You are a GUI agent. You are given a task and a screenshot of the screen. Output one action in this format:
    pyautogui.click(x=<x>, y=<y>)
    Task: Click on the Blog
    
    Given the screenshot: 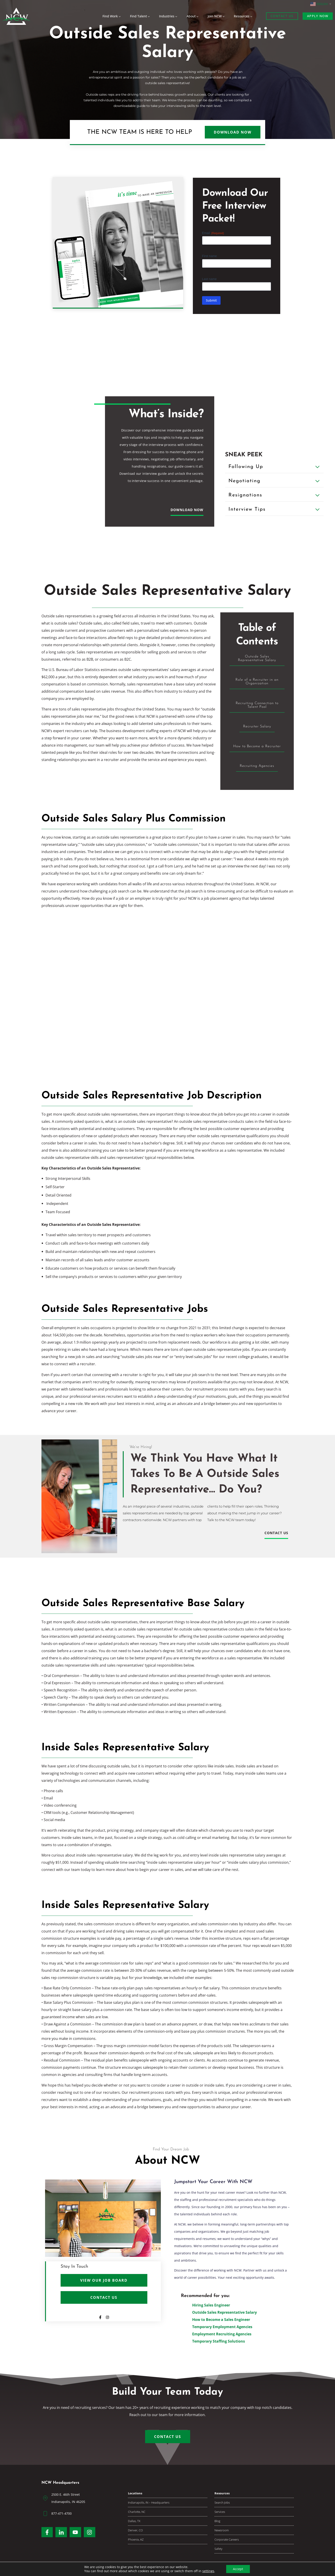 What is the action you would take?
    pyautogui.click(x=217, y=2521)
    